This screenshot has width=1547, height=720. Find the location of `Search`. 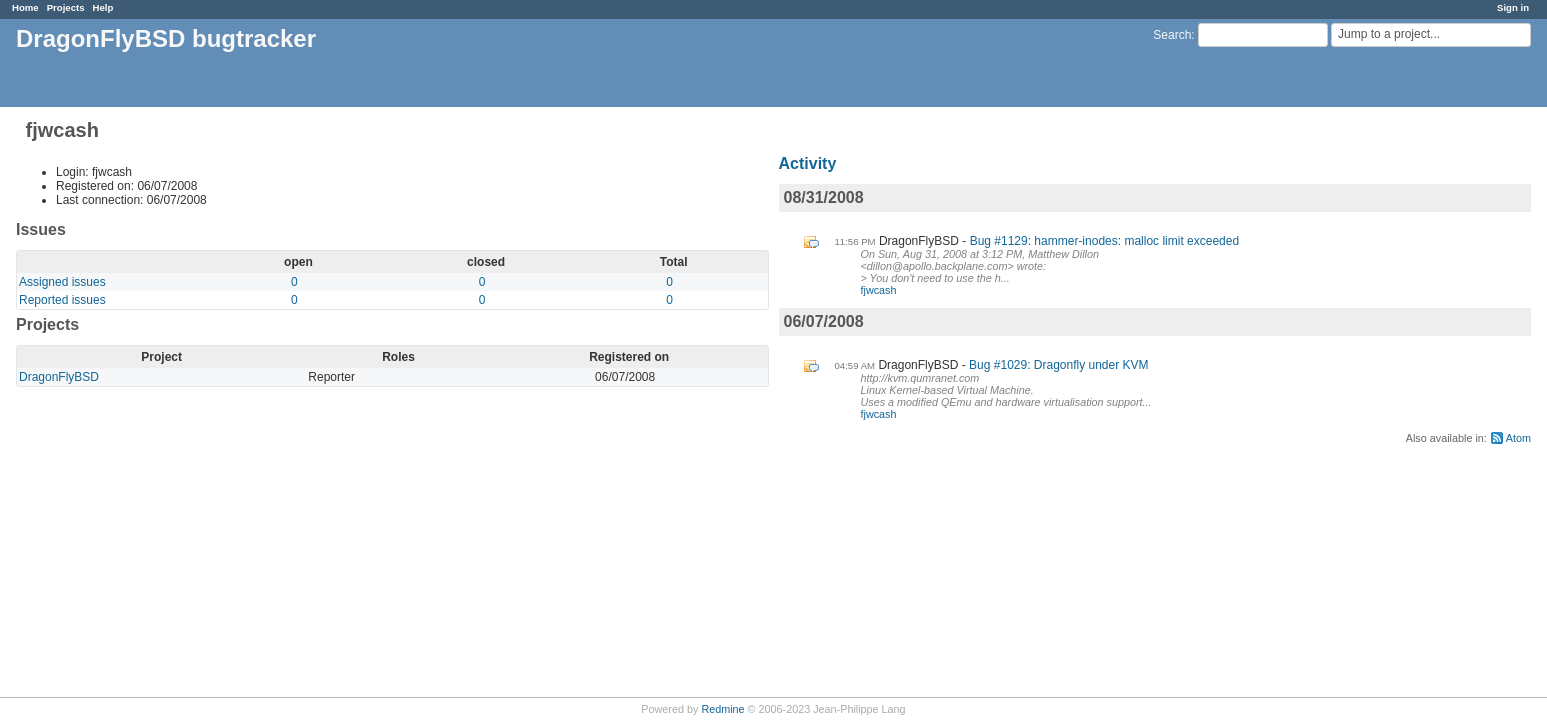

Search is located at coordinates (1172, 35).